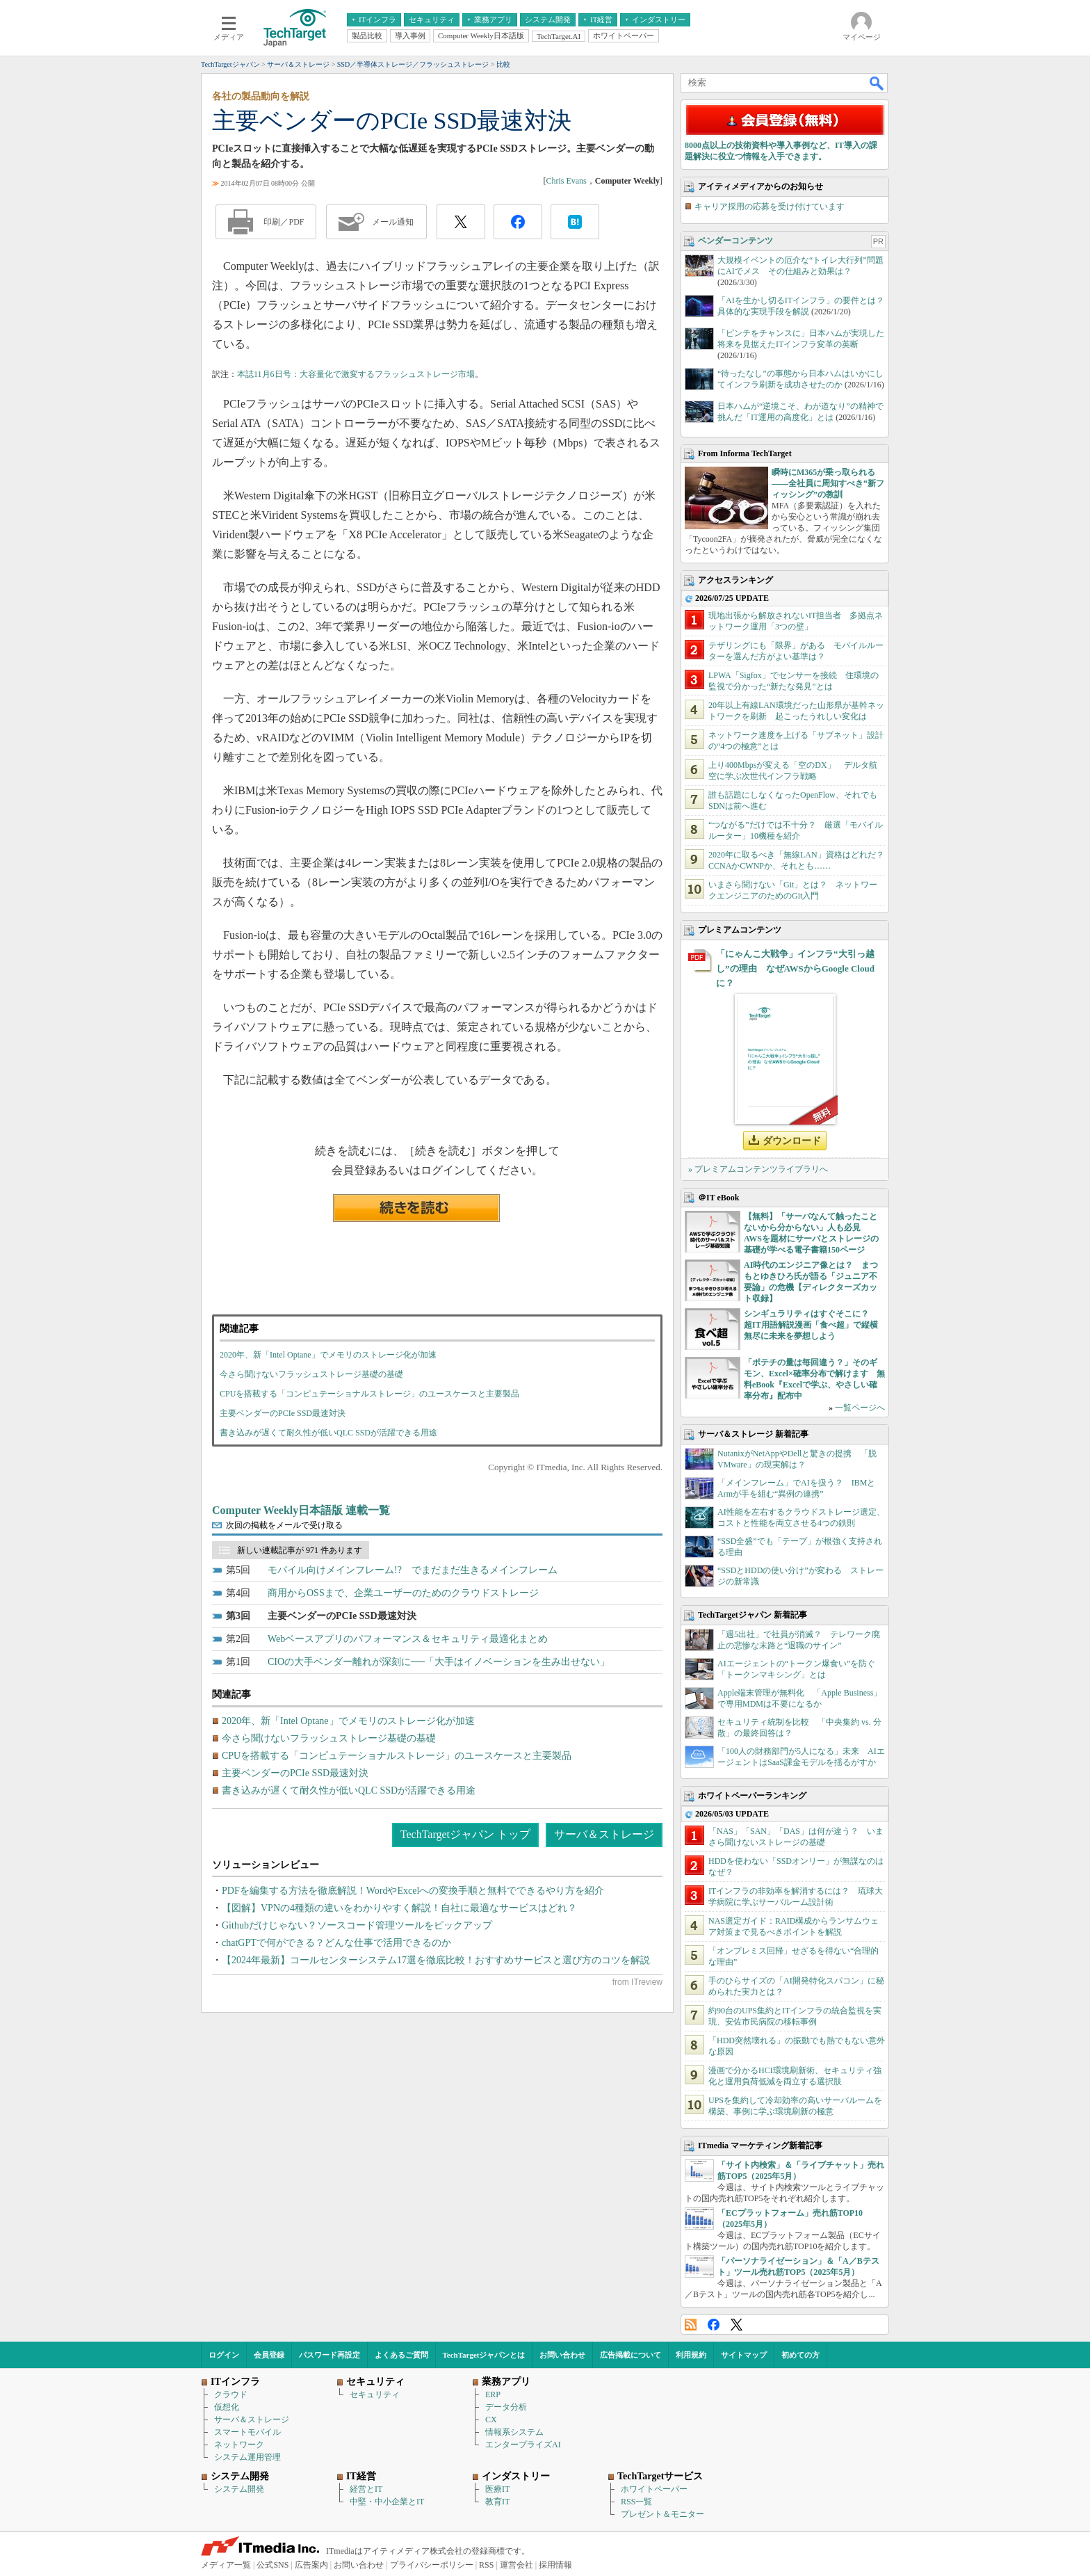  Describe the element at coordinates (431, 2565) in the screenshot. I see `プライバシーポリシー` at that location.